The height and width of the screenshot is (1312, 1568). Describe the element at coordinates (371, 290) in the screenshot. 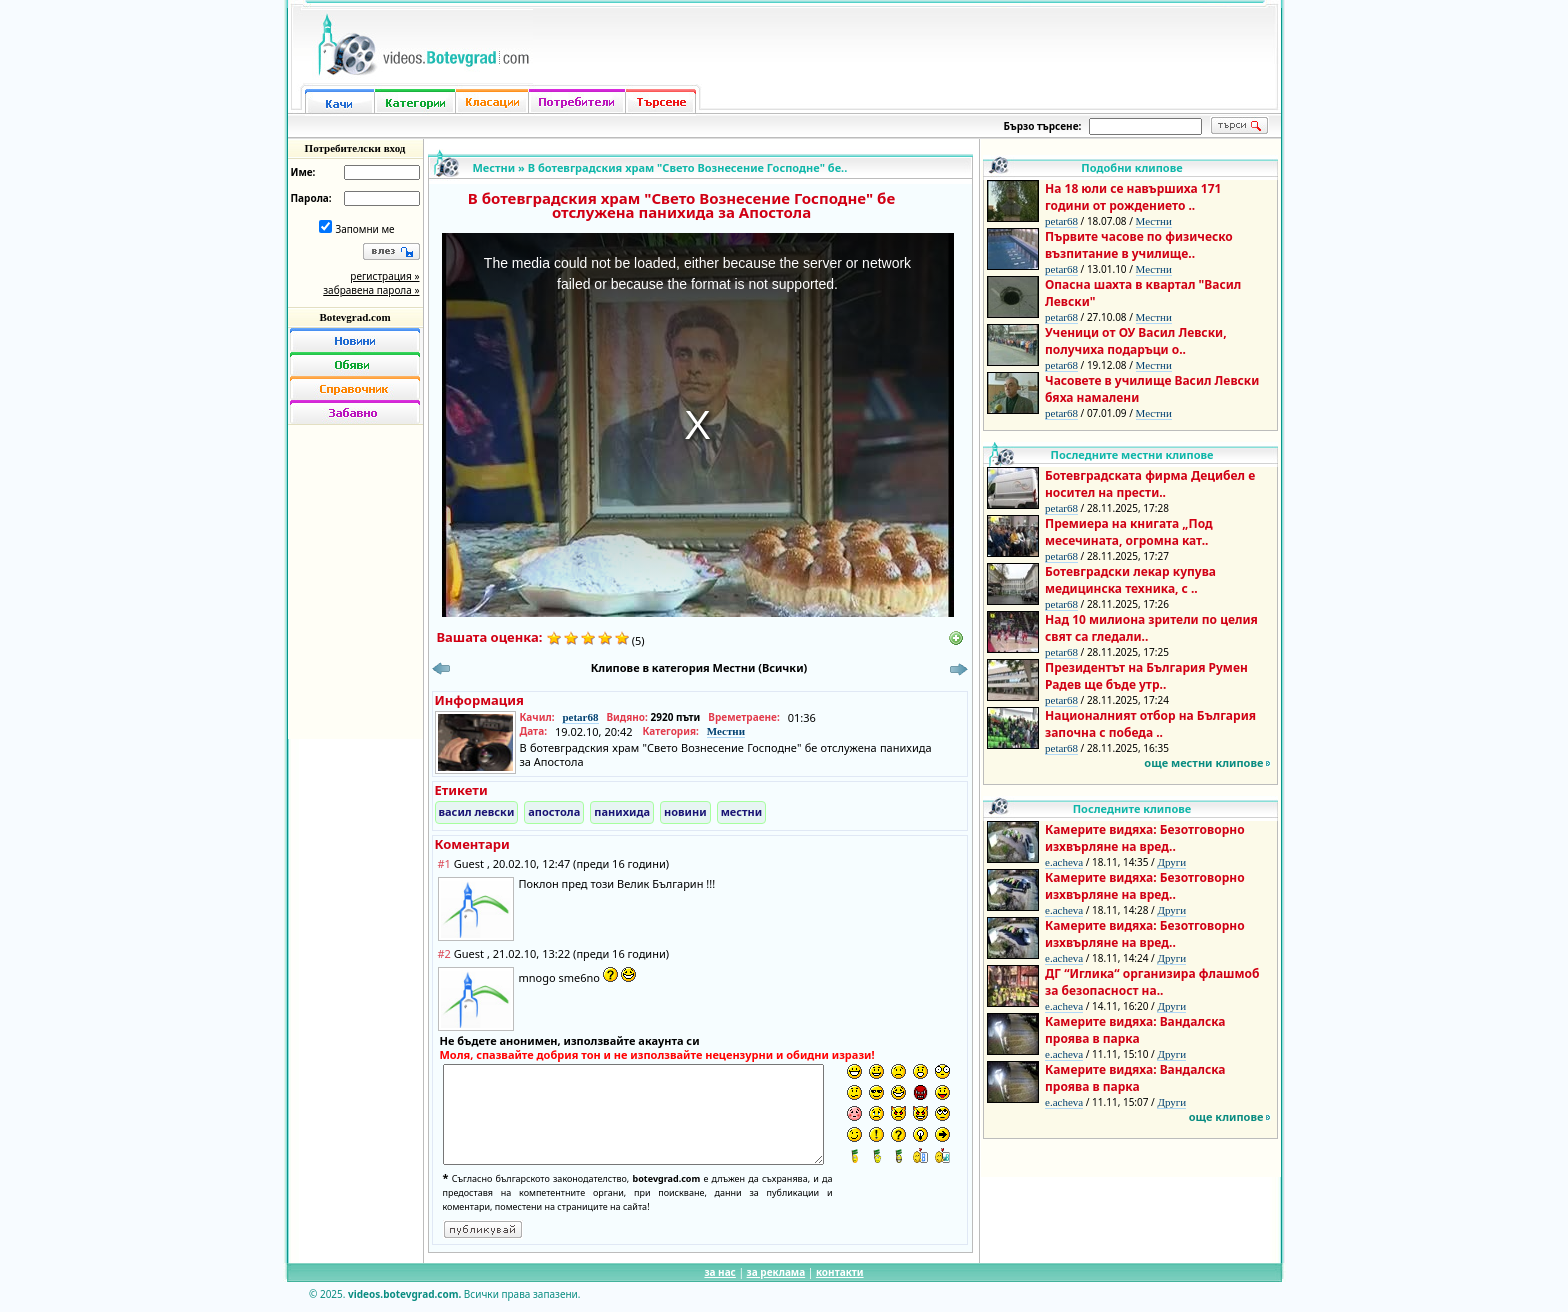

I see `забравена парола »` at that location.